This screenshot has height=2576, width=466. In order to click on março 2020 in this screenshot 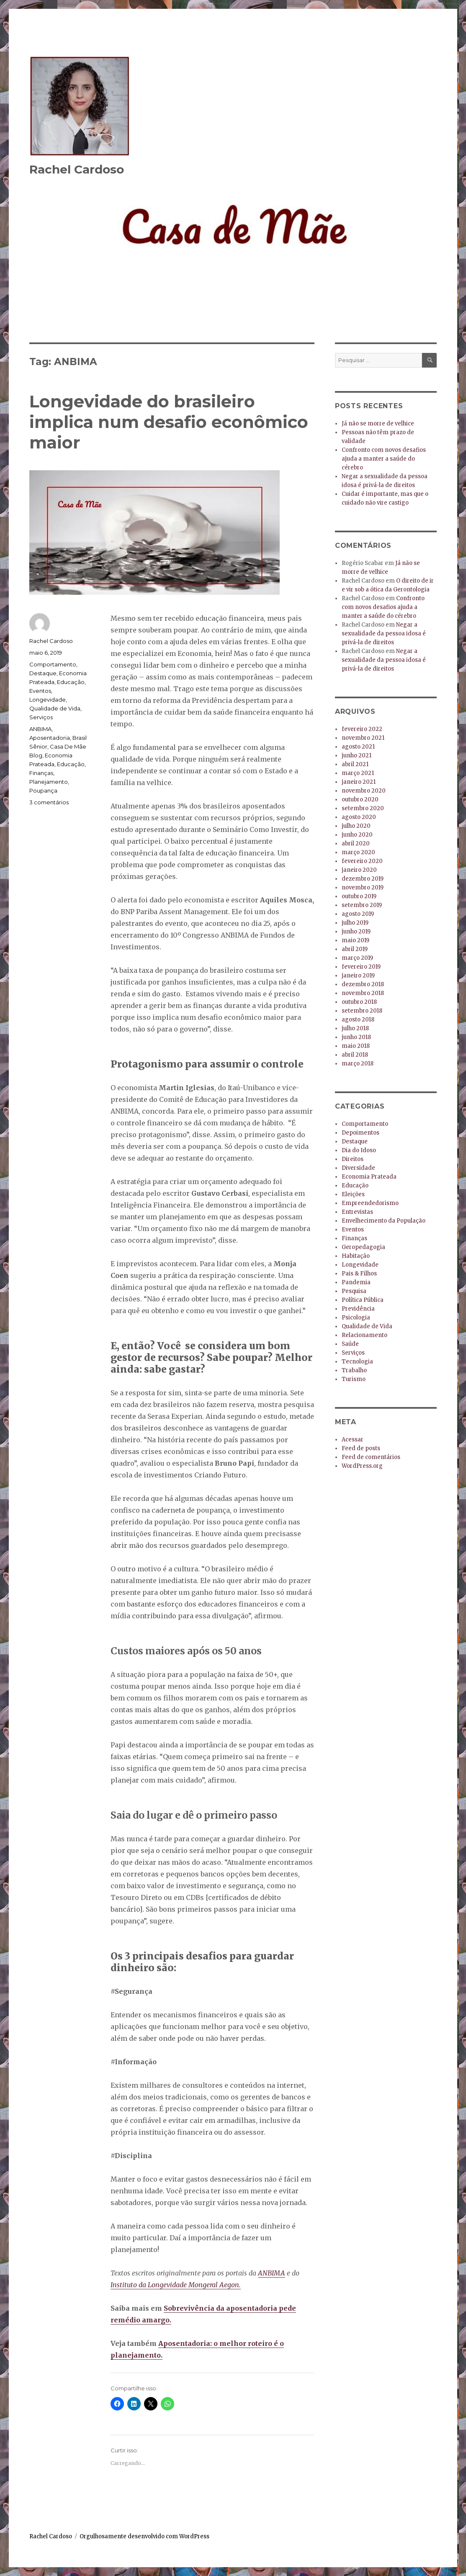, I will do `click(358, 852)`.